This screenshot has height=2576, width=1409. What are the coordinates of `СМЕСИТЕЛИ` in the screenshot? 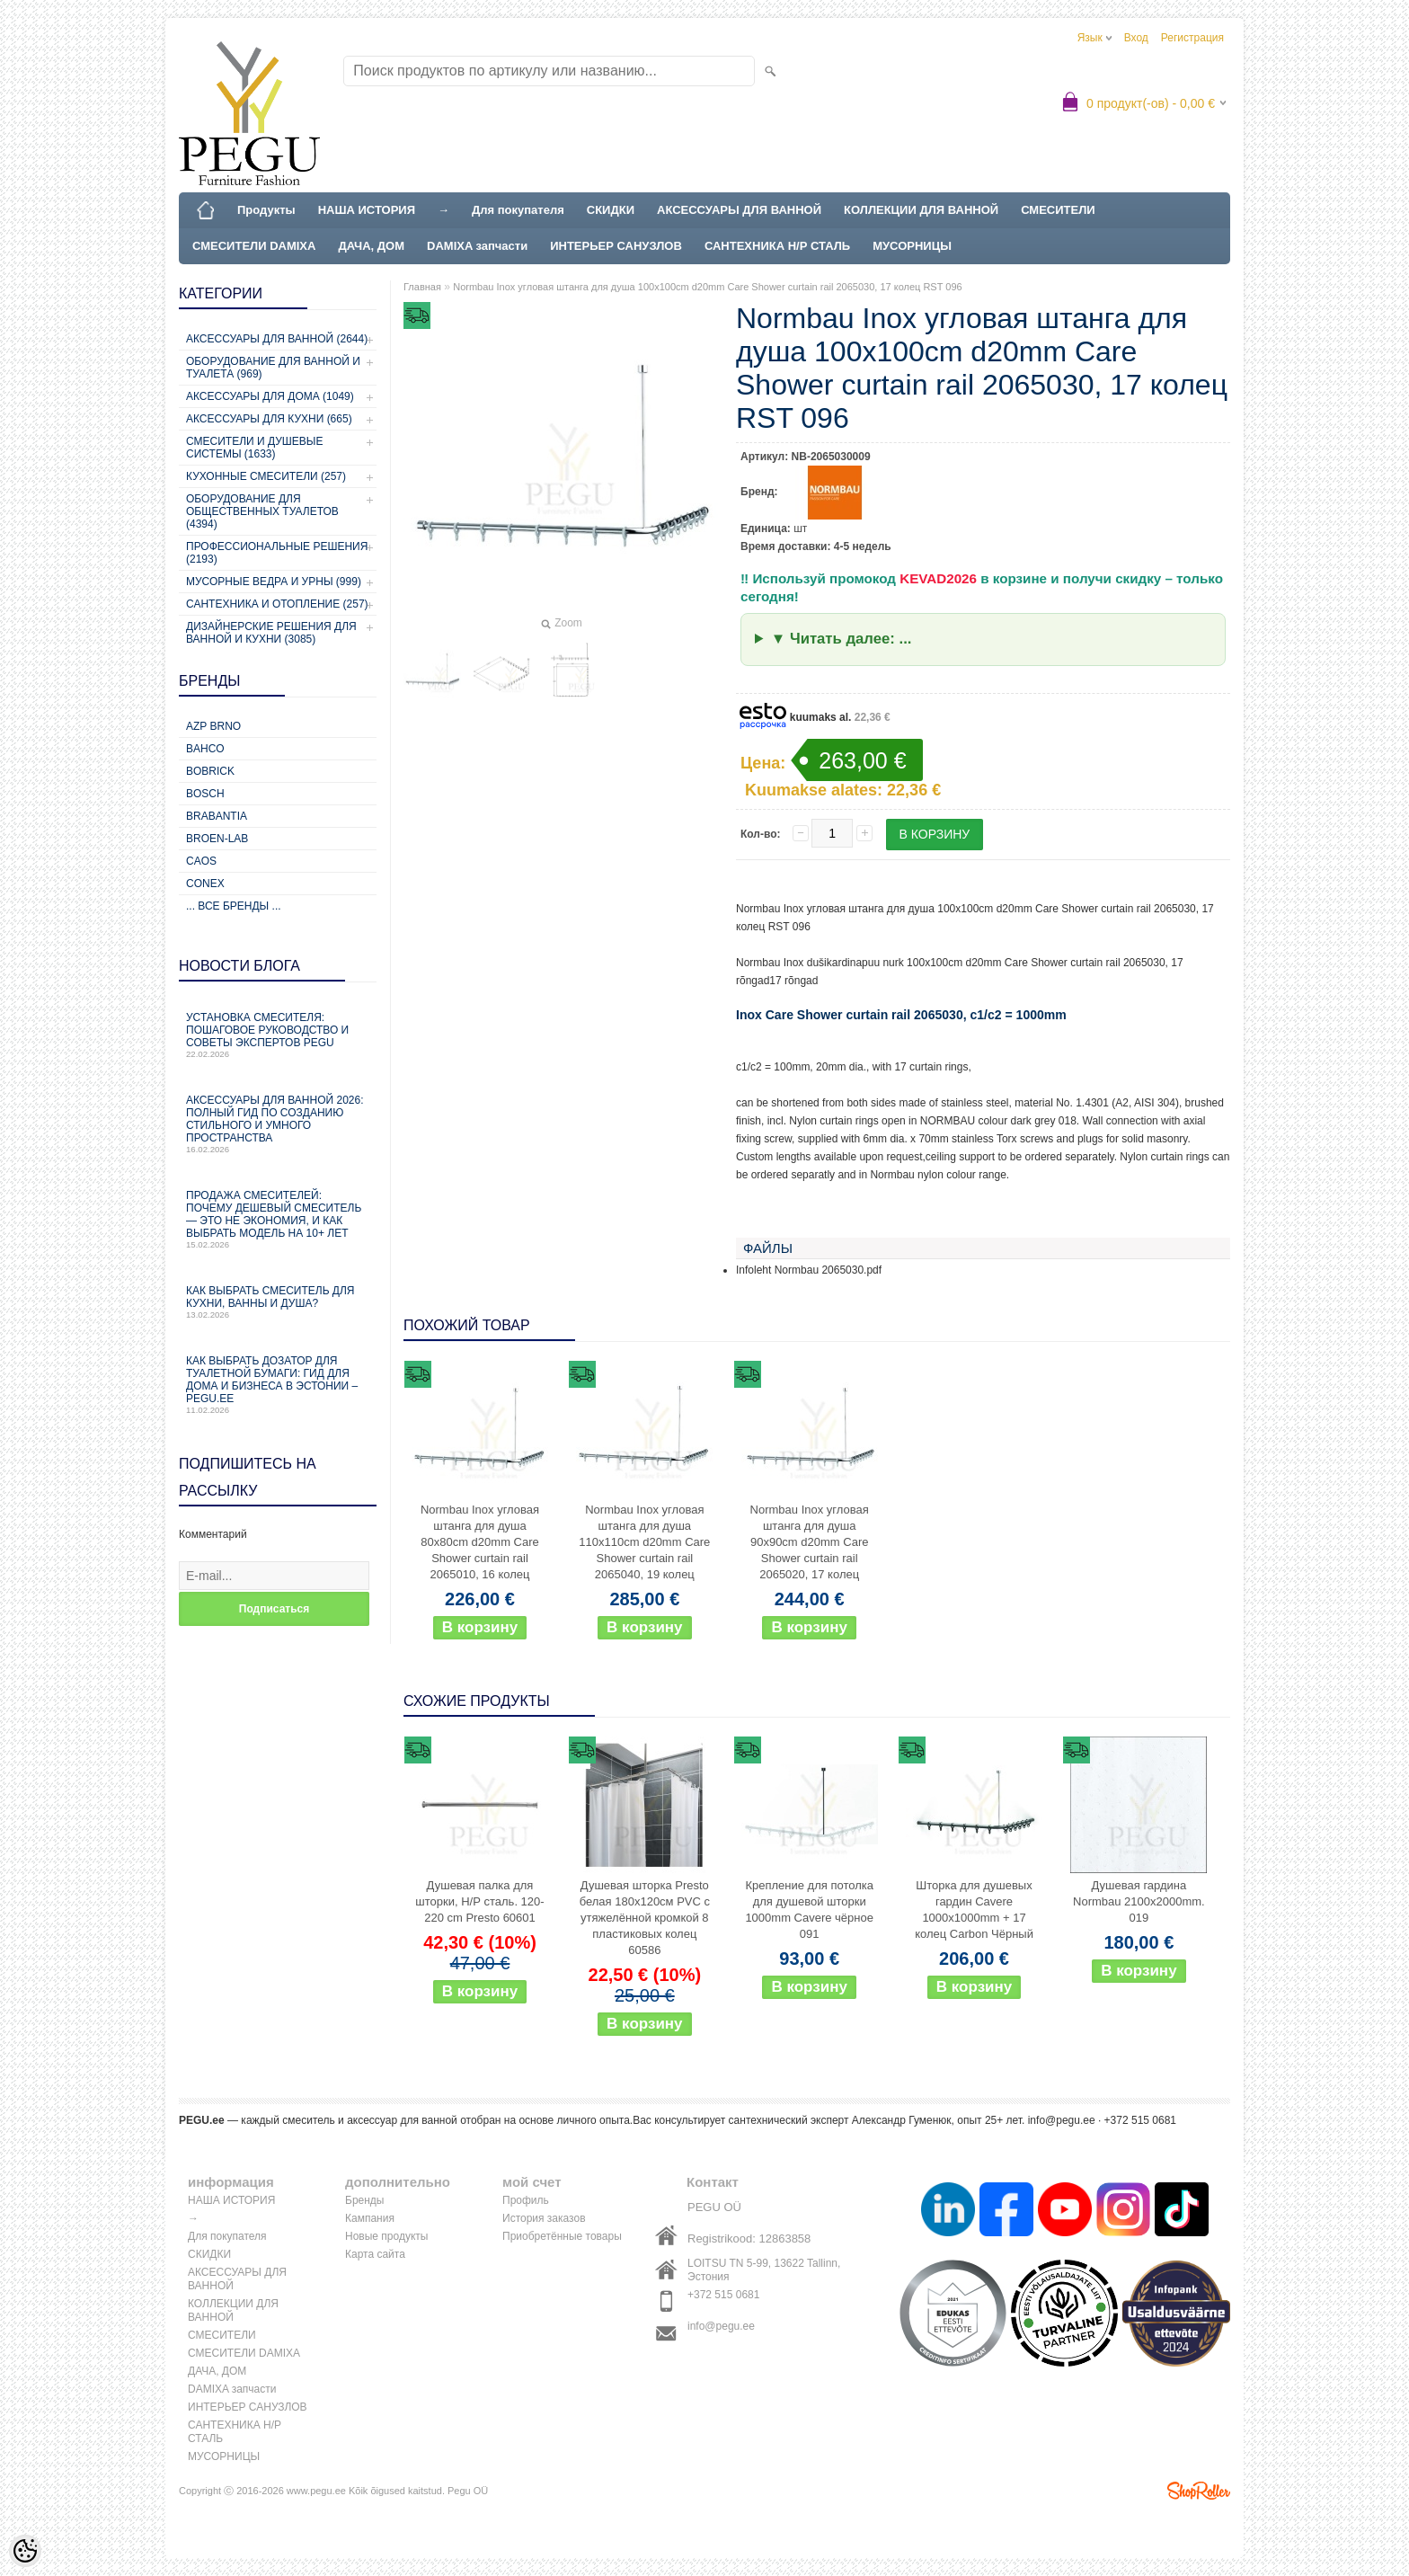 It's located at (1058, 210).